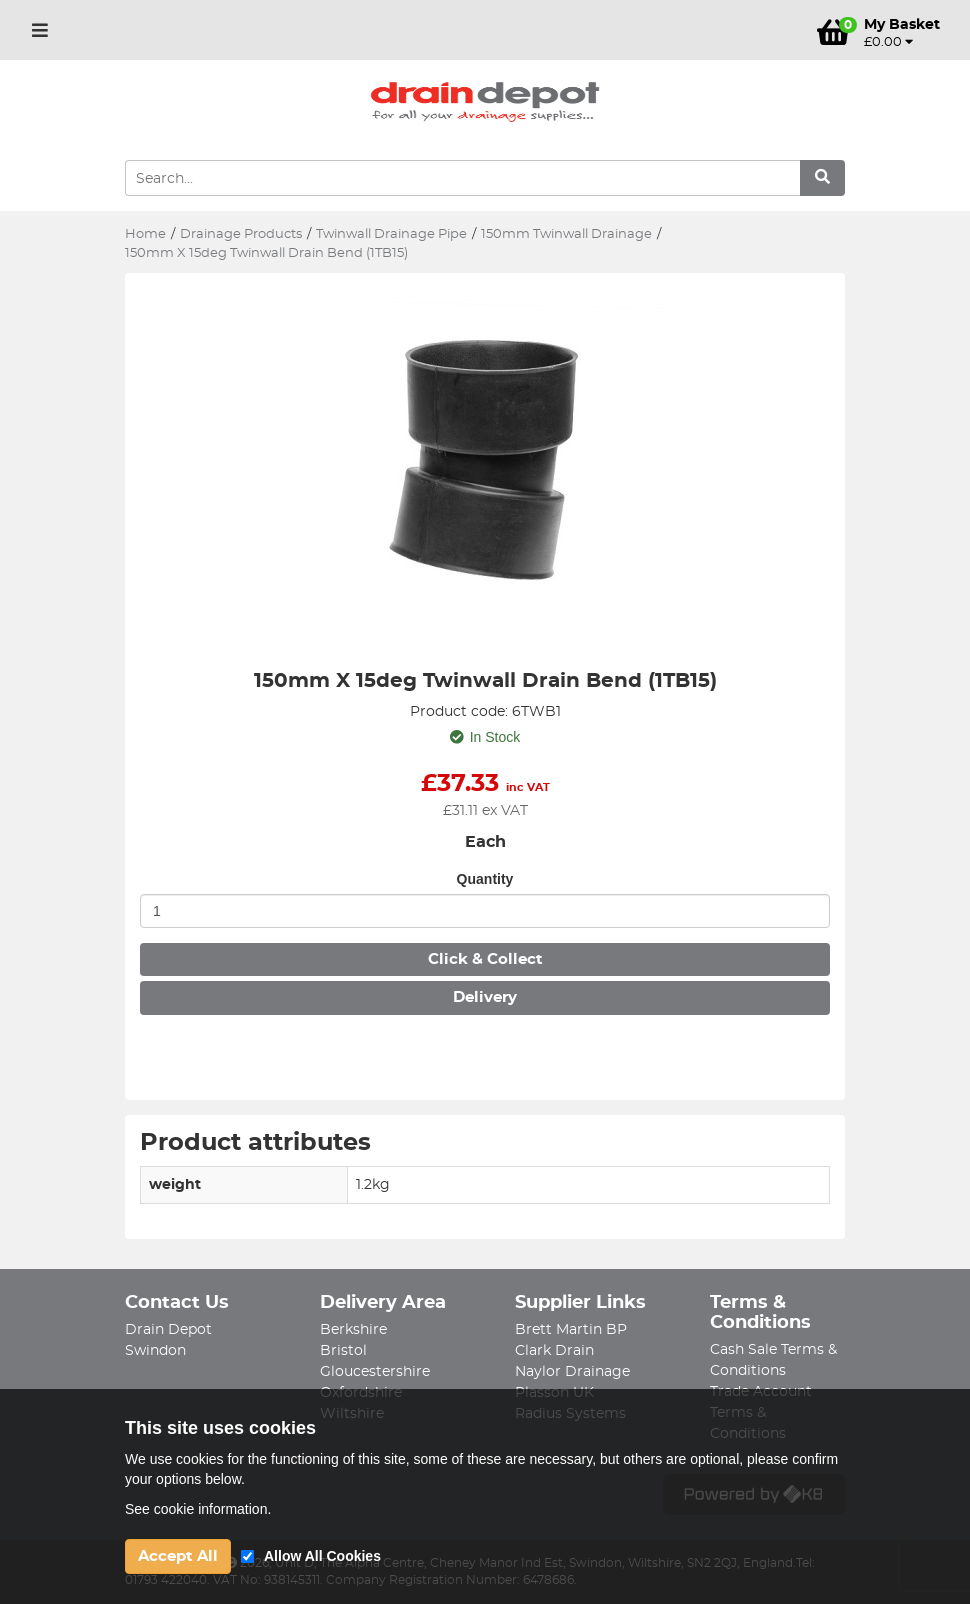 This screenshot has width=970, height=1604. I want to click on Brett Martin BP, so click(571, 1330).